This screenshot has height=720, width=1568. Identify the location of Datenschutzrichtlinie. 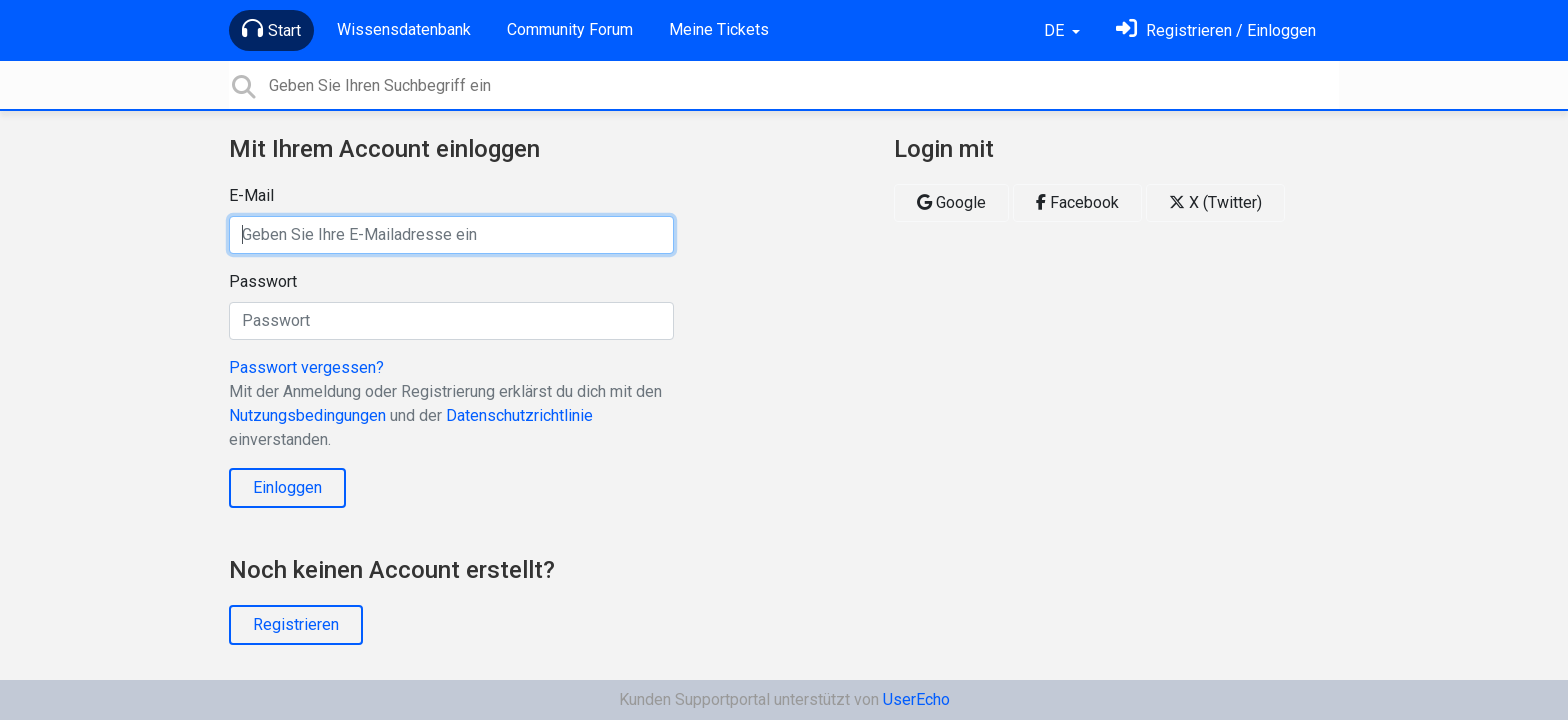
(519, 415).